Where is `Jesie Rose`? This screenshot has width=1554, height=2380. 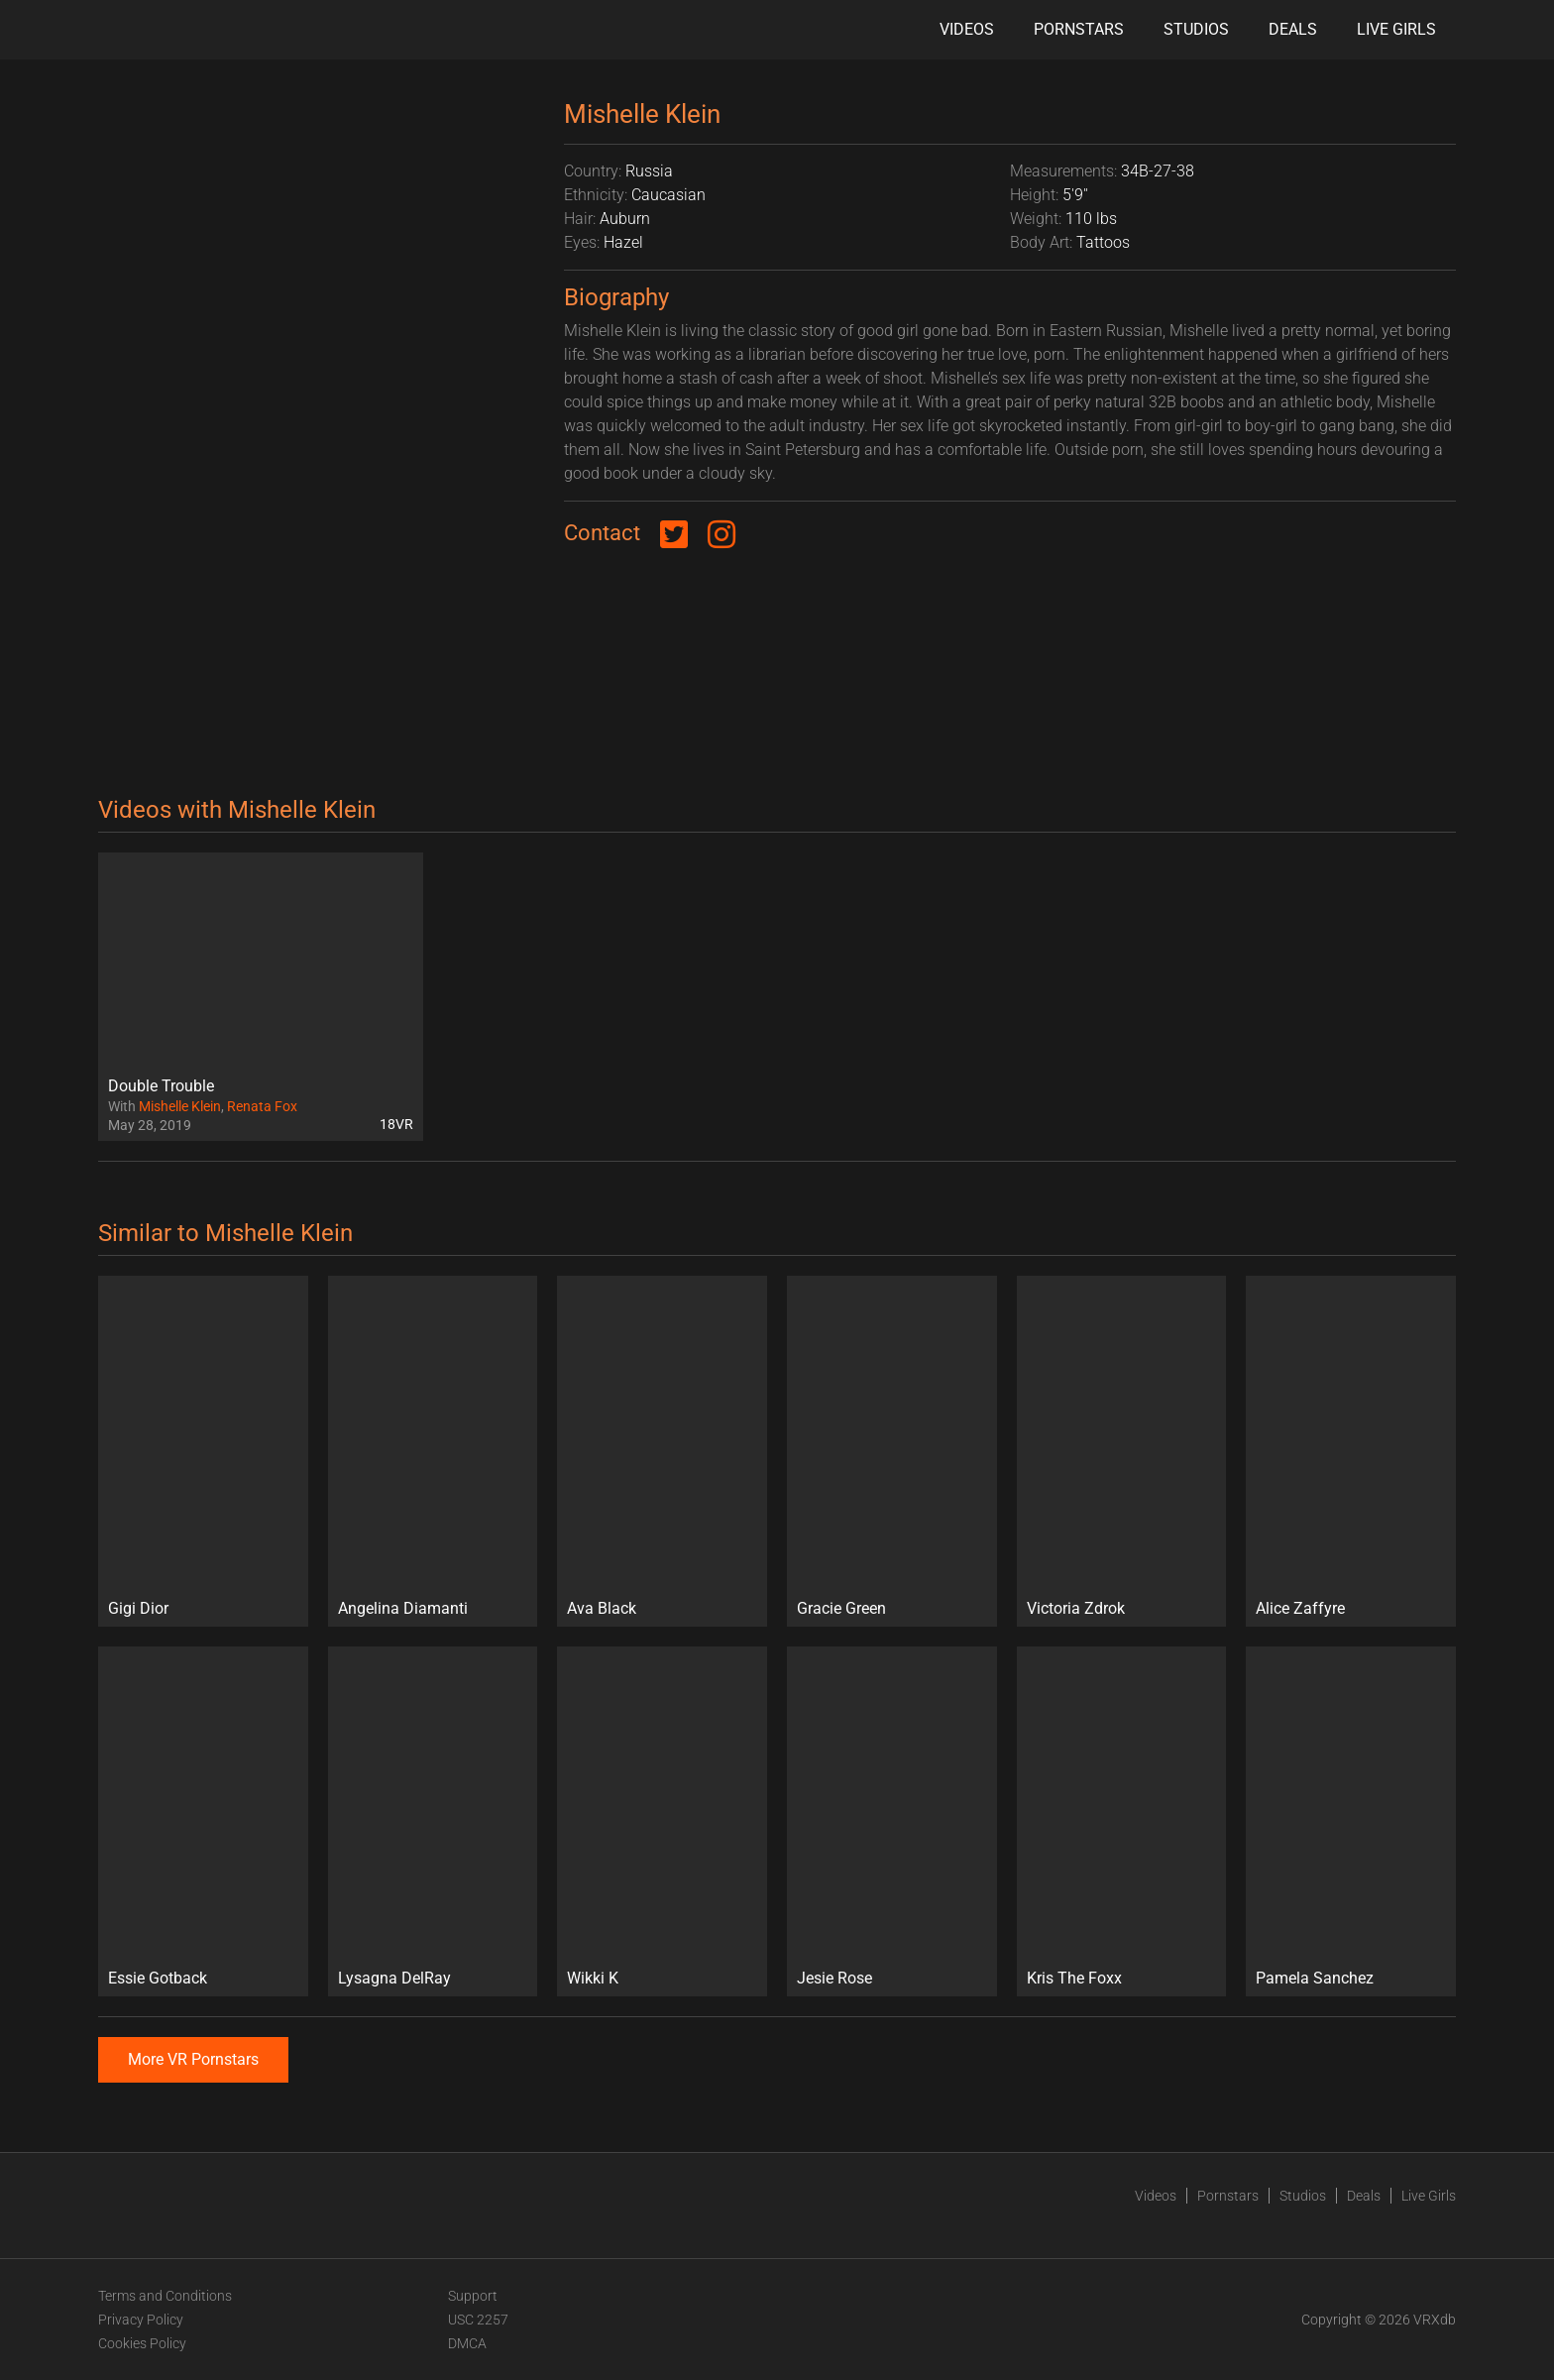 Jesie Rose is located at coordinates (834, 1978).